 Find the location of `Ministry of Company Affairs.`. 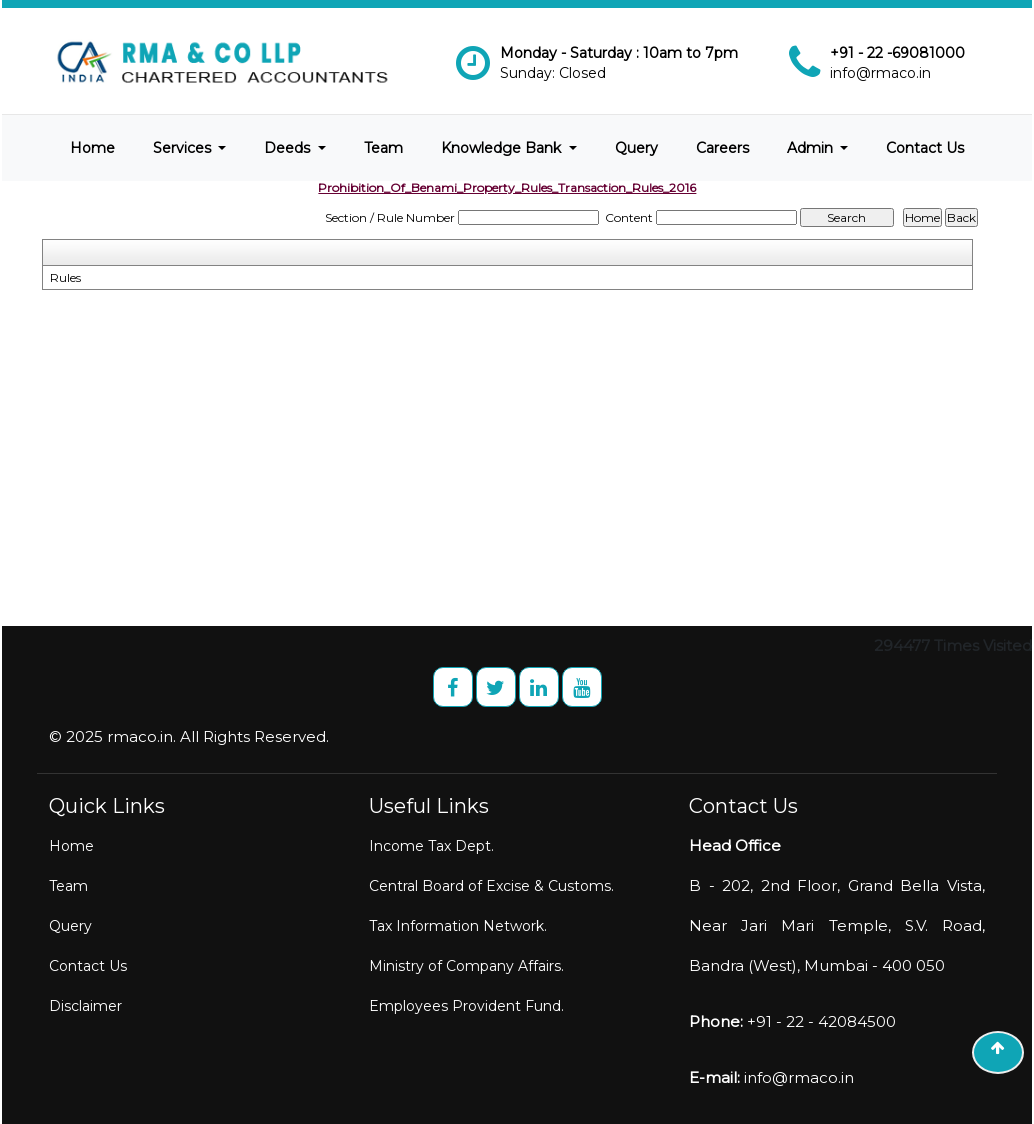

Ministry of Company Affairs. is located at coordinates (466, 966).